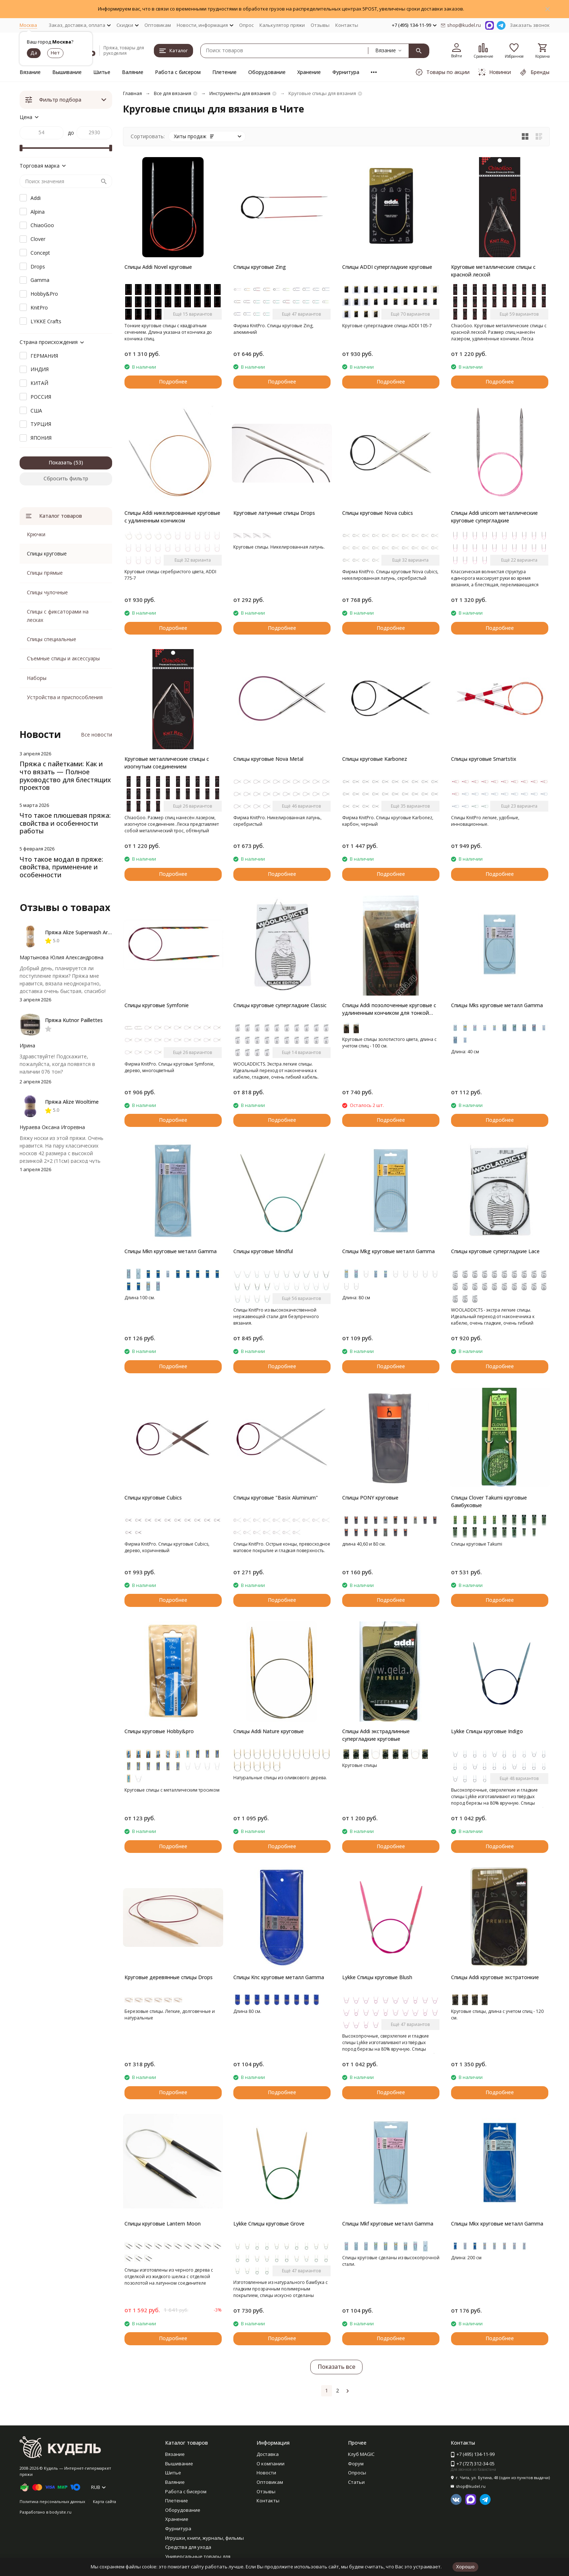 This screenshot has height=2576, width=569. Describe the element at coordinates (494, 516) in the screenshot. I see `Спицы Addi unicorn металлические круговые супергладкие` at that location.